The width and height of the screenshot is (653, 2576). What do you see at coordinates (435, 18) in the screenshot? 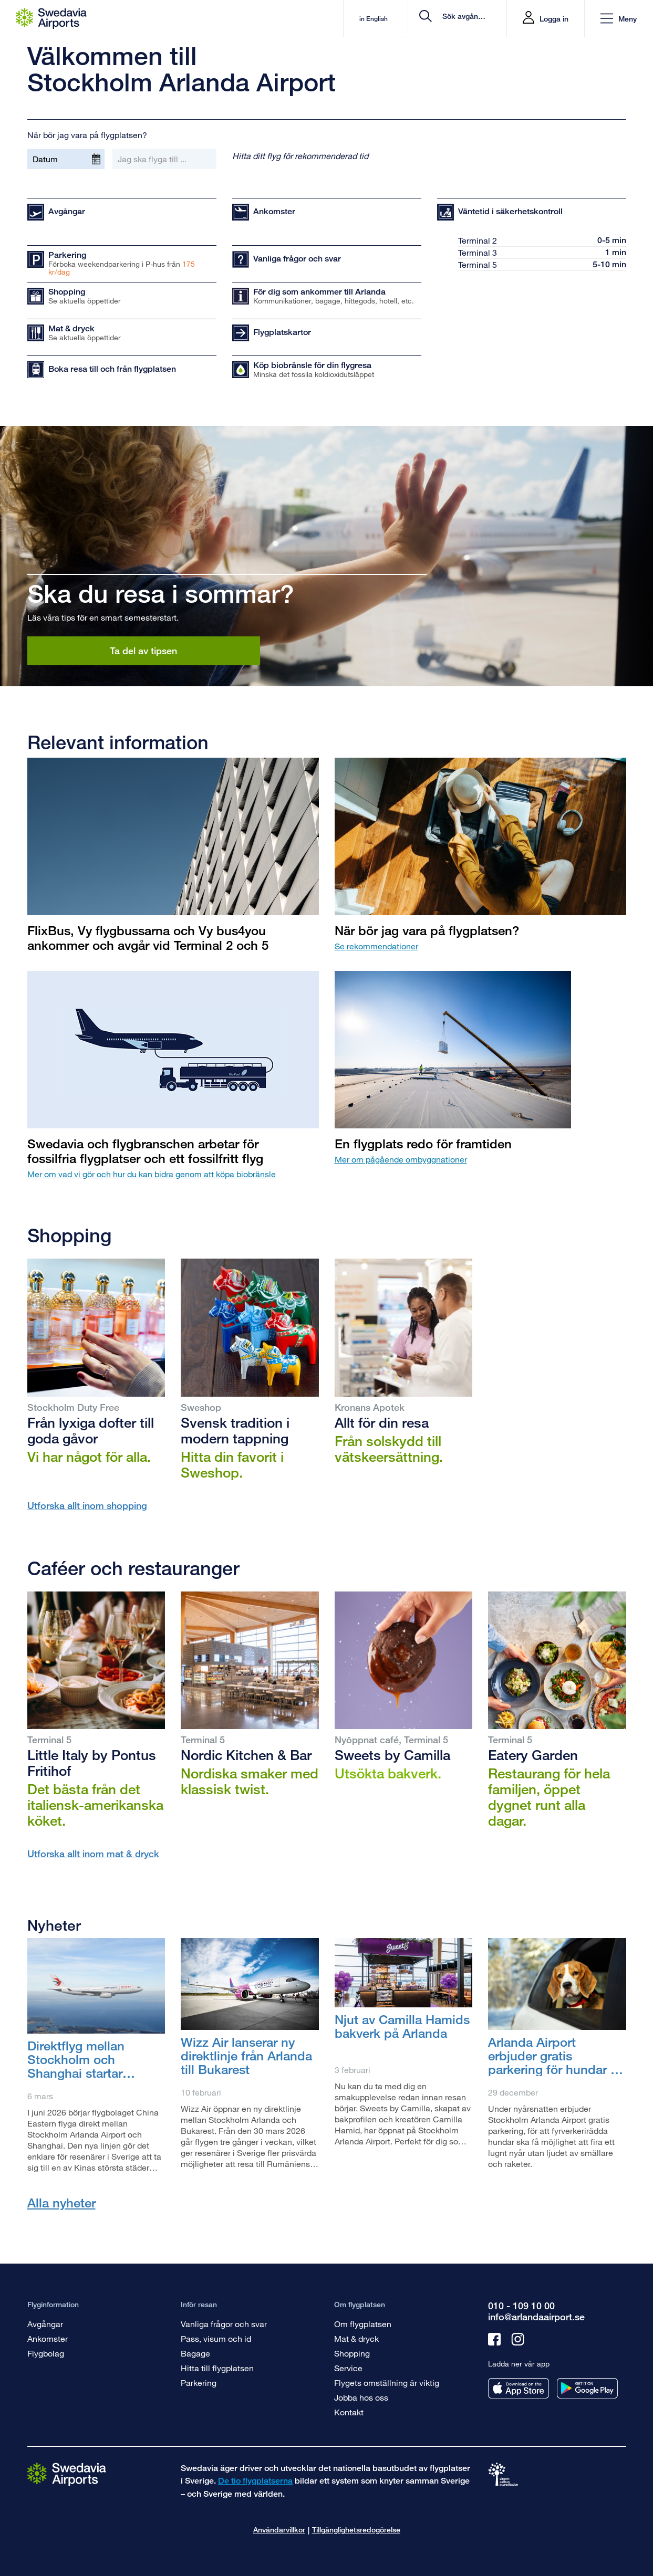
I see `[search]` at bounding box center [435, 18].